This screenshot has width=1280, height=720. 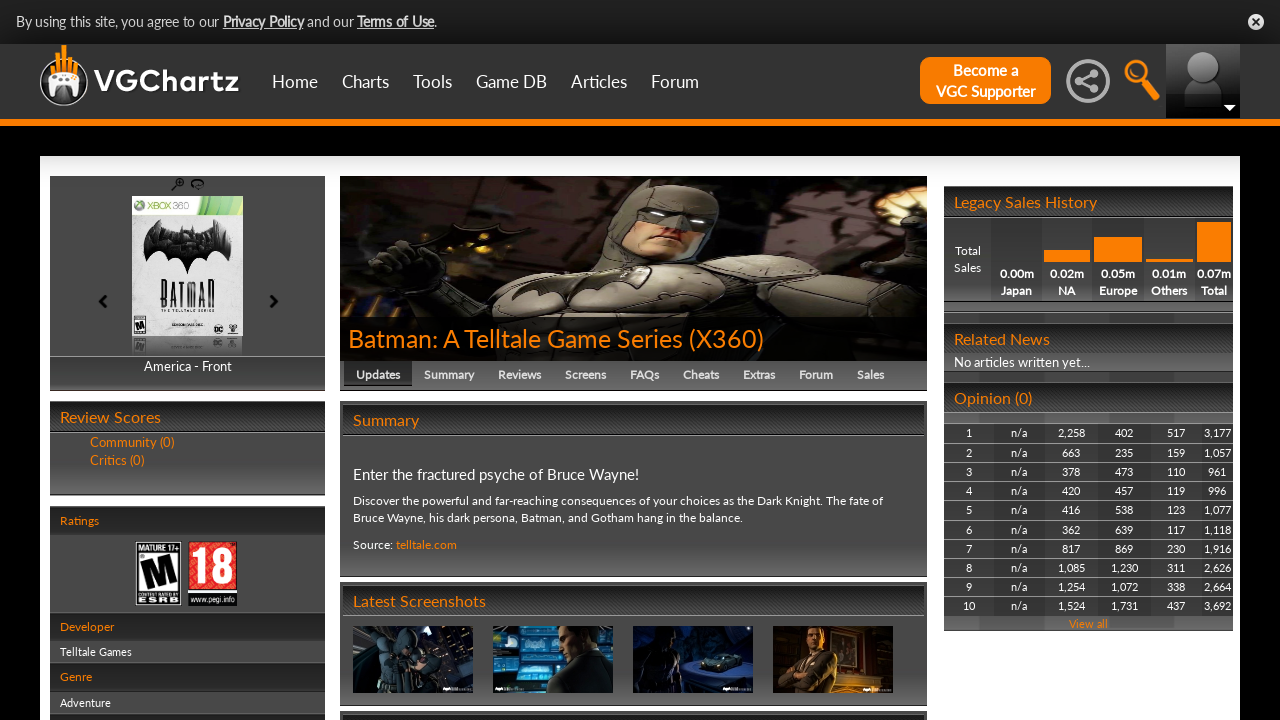 What do you see at coordinates (1256, 22) in the screenshot?
I see `Close` at bounding box center [1256, 22].